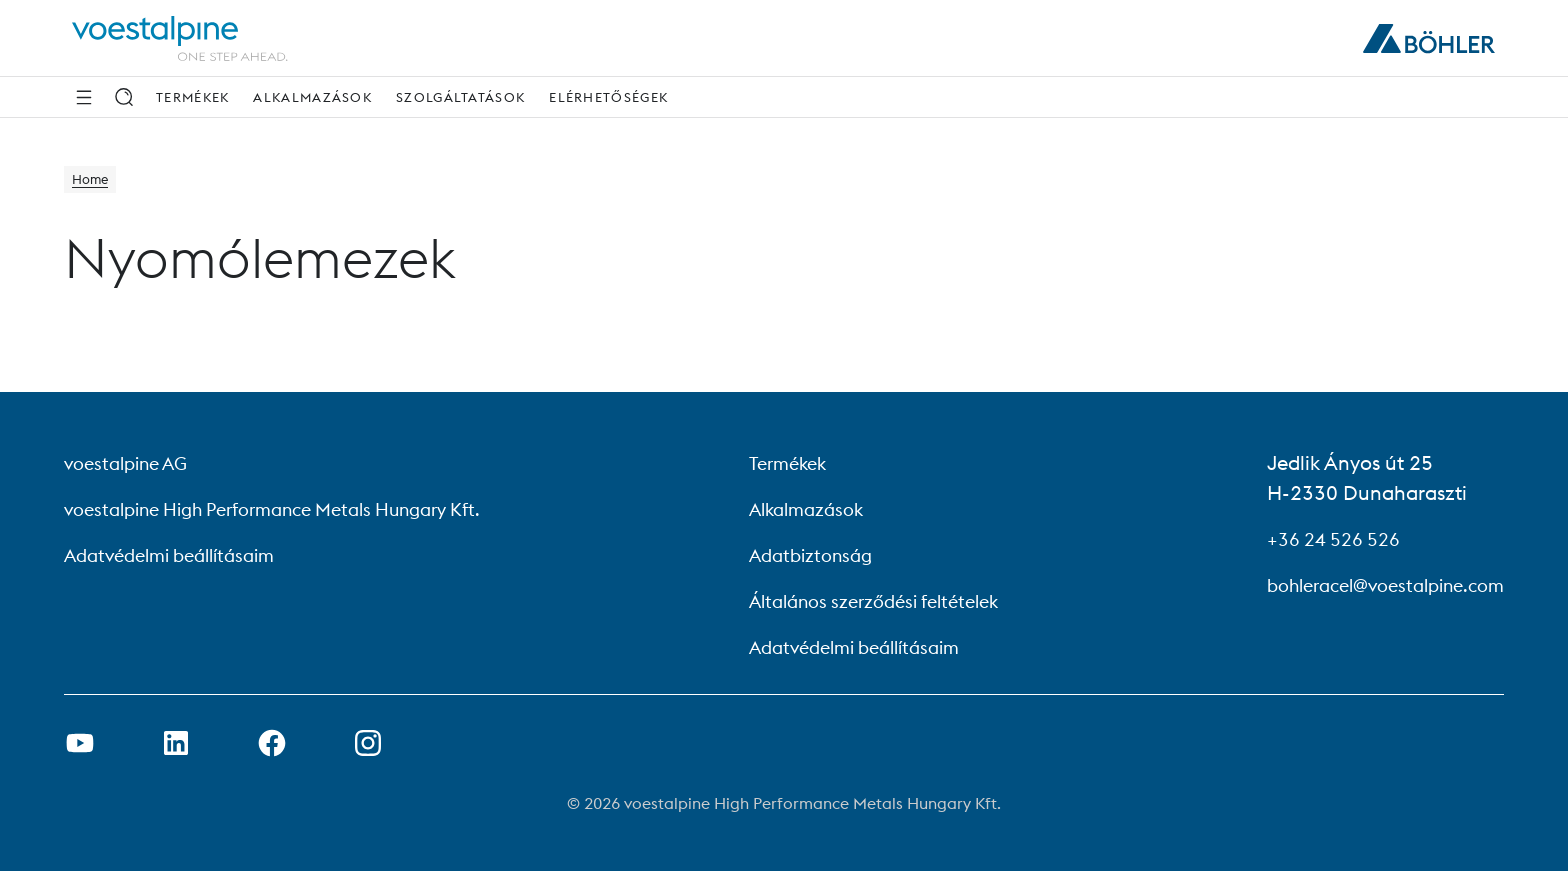  What do you see at coordinates (181, 554) in the screenshot?
I see `Adatvédelmi beállításaim` at bounding box center [181, 554].